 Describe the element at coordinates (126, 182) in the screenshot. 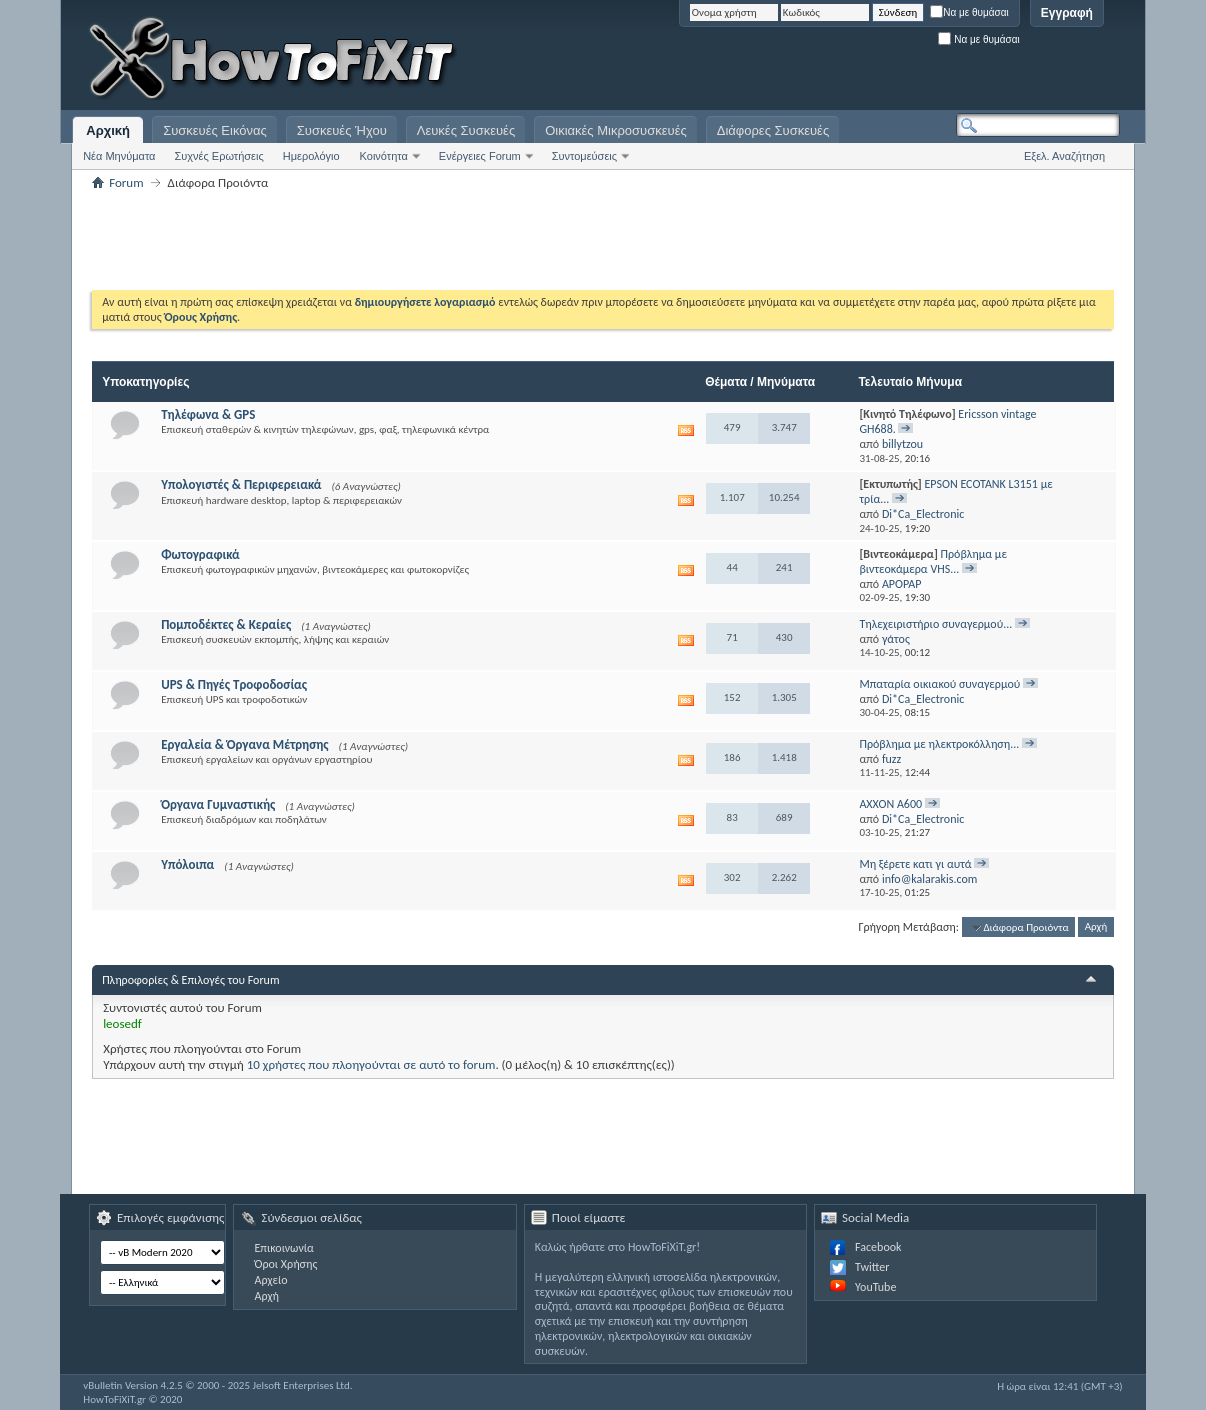

I see `Forum` at that location.